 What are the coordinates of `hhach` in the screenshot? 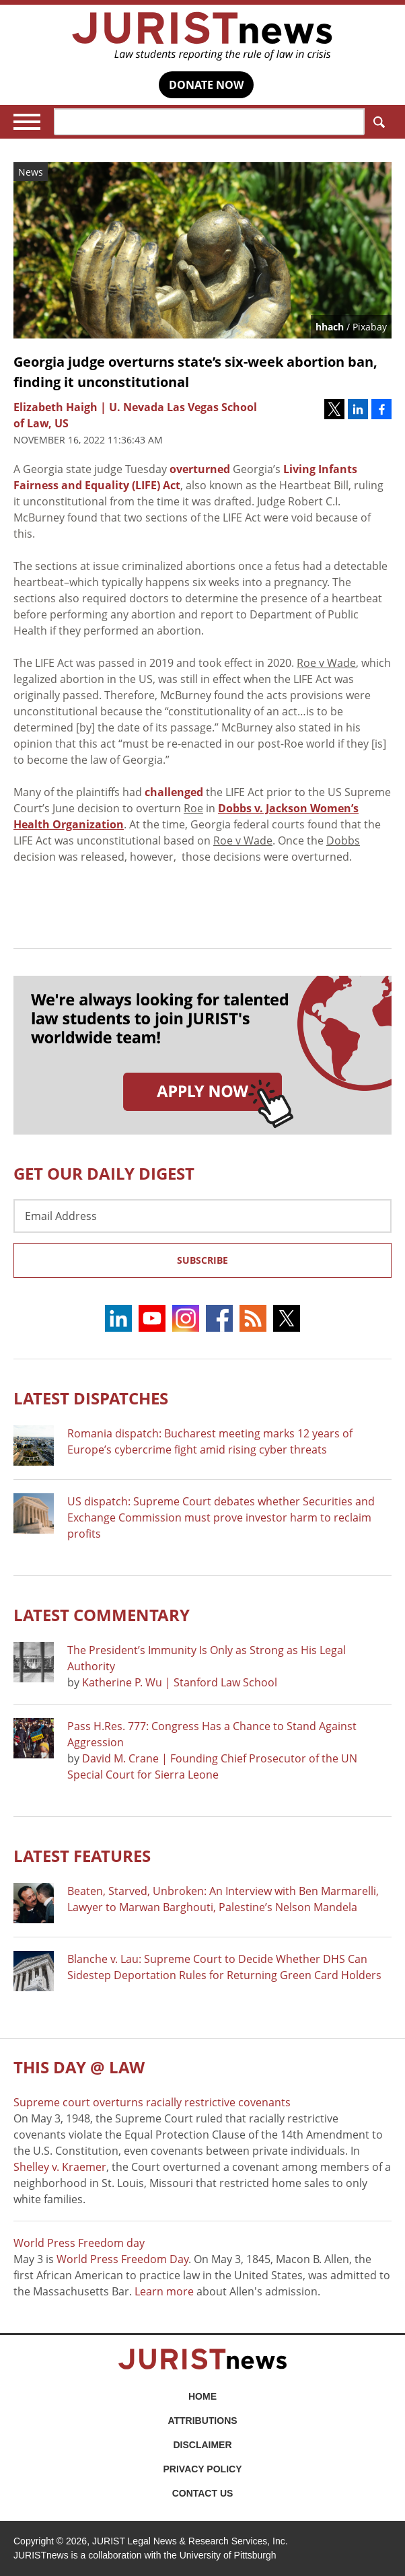 It's located at (330, 326).